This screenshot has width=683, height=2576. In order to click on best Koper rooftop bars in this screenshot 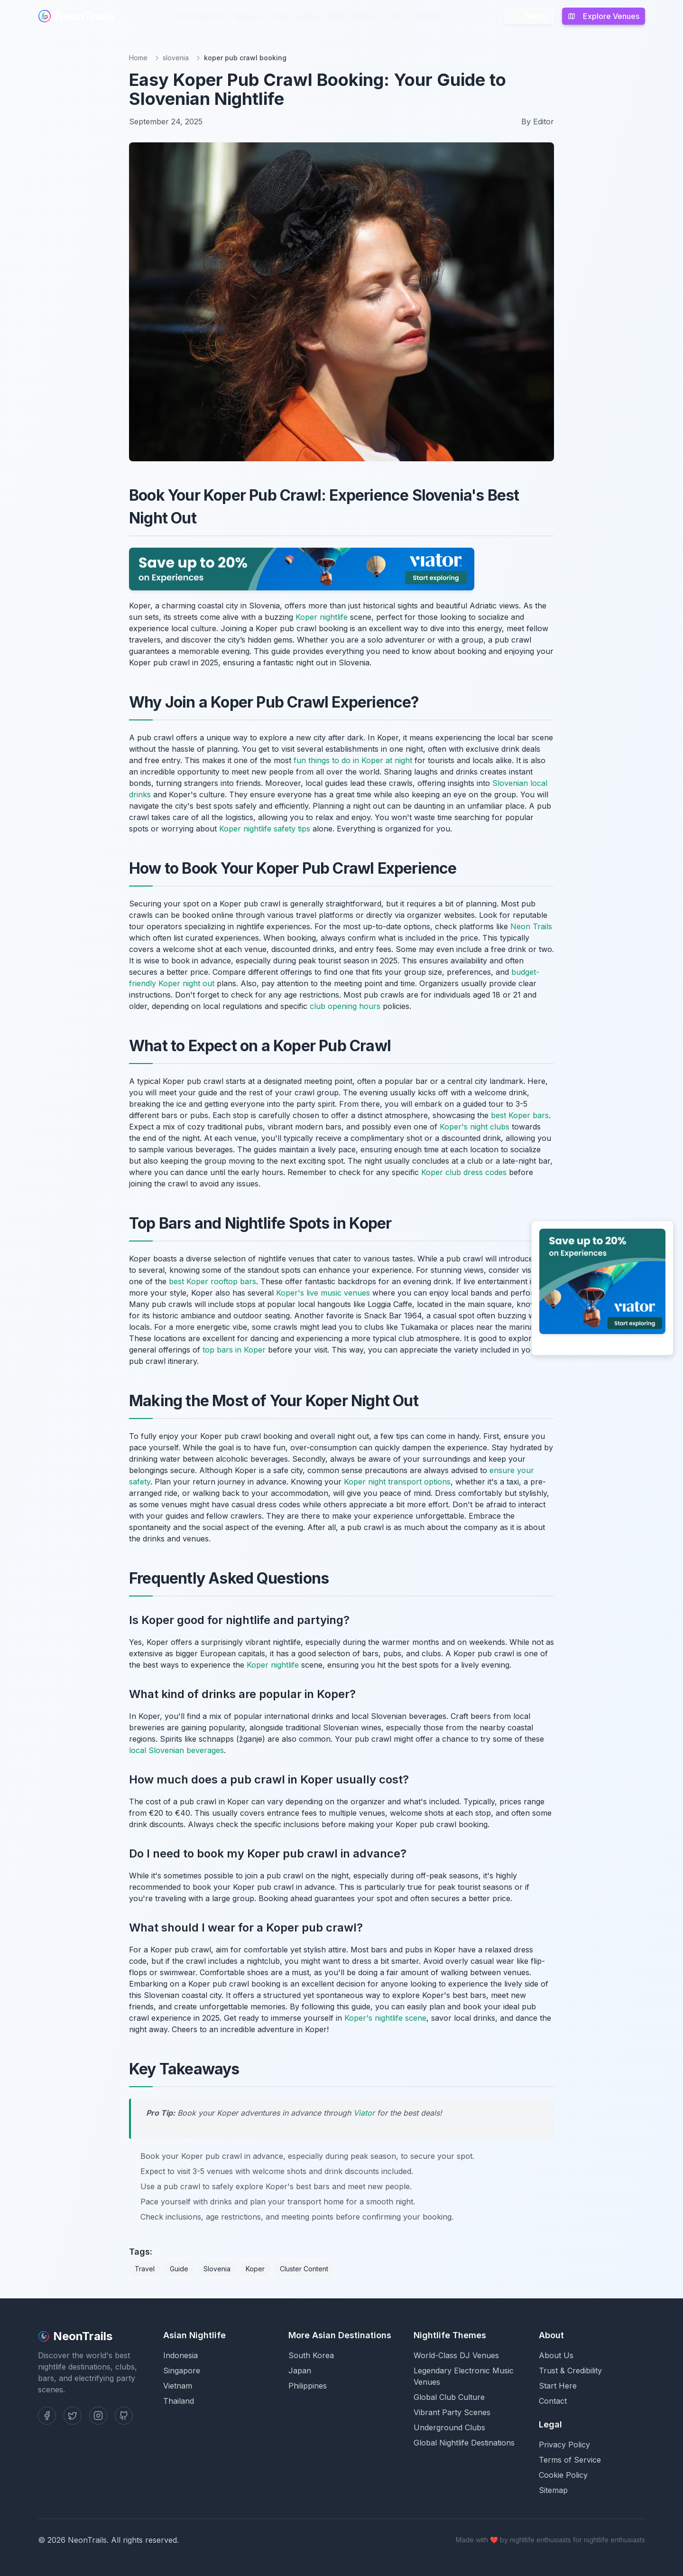, I will do `click(212, 1281)`.